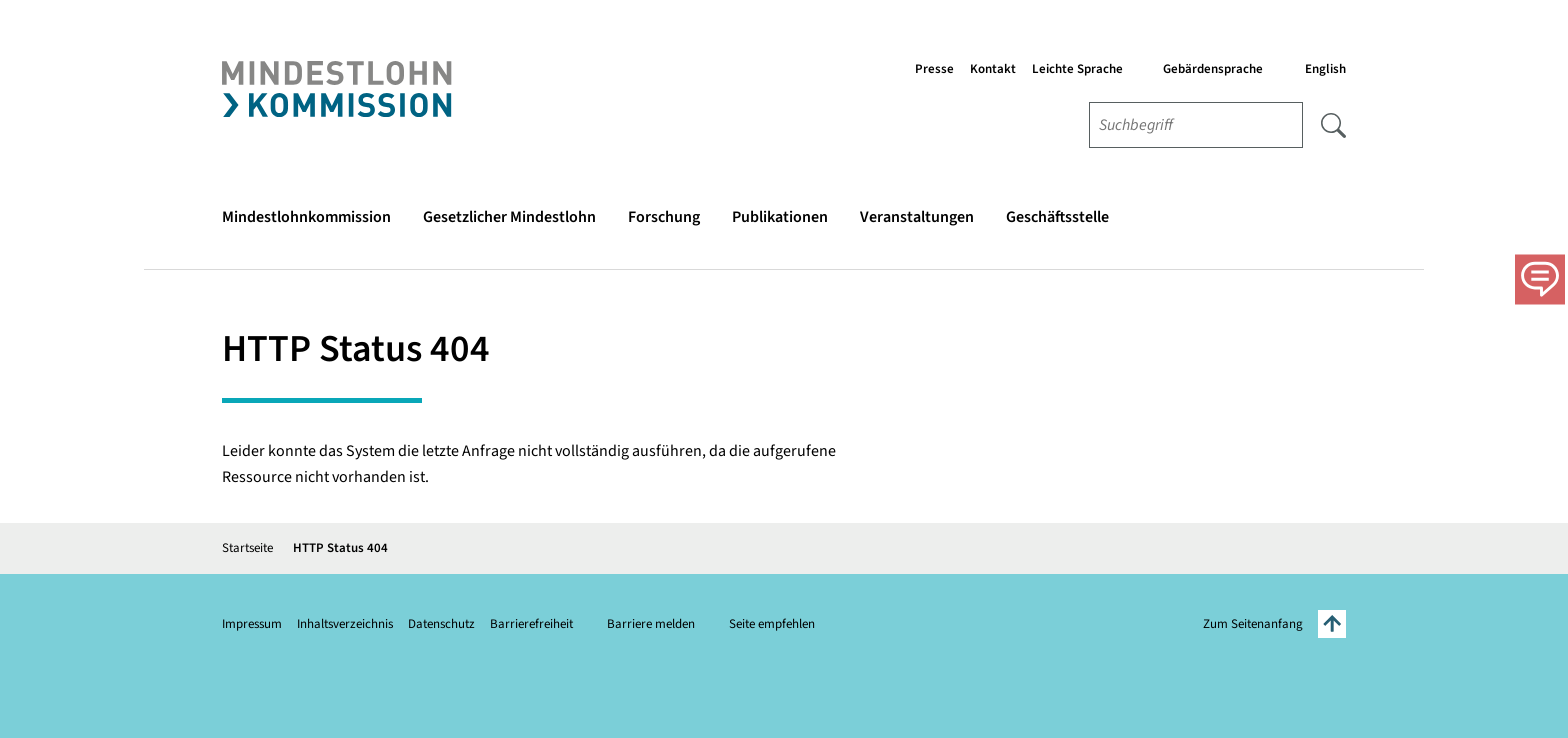  Describe the element at coordinates (1274, 624) in the screenshot. I see `Zum Seitenanfang` at that location.